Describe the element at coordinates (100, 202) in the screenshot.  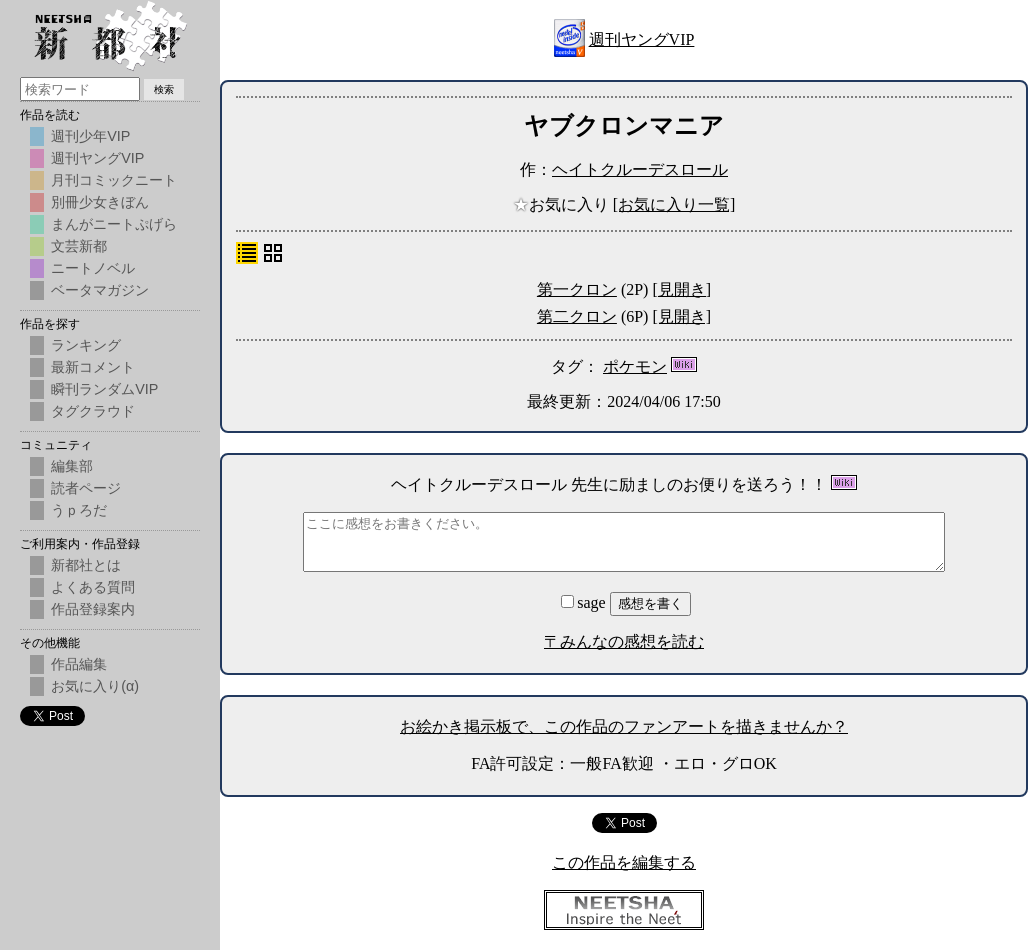
I see `別冊少女きぼん` at that location.